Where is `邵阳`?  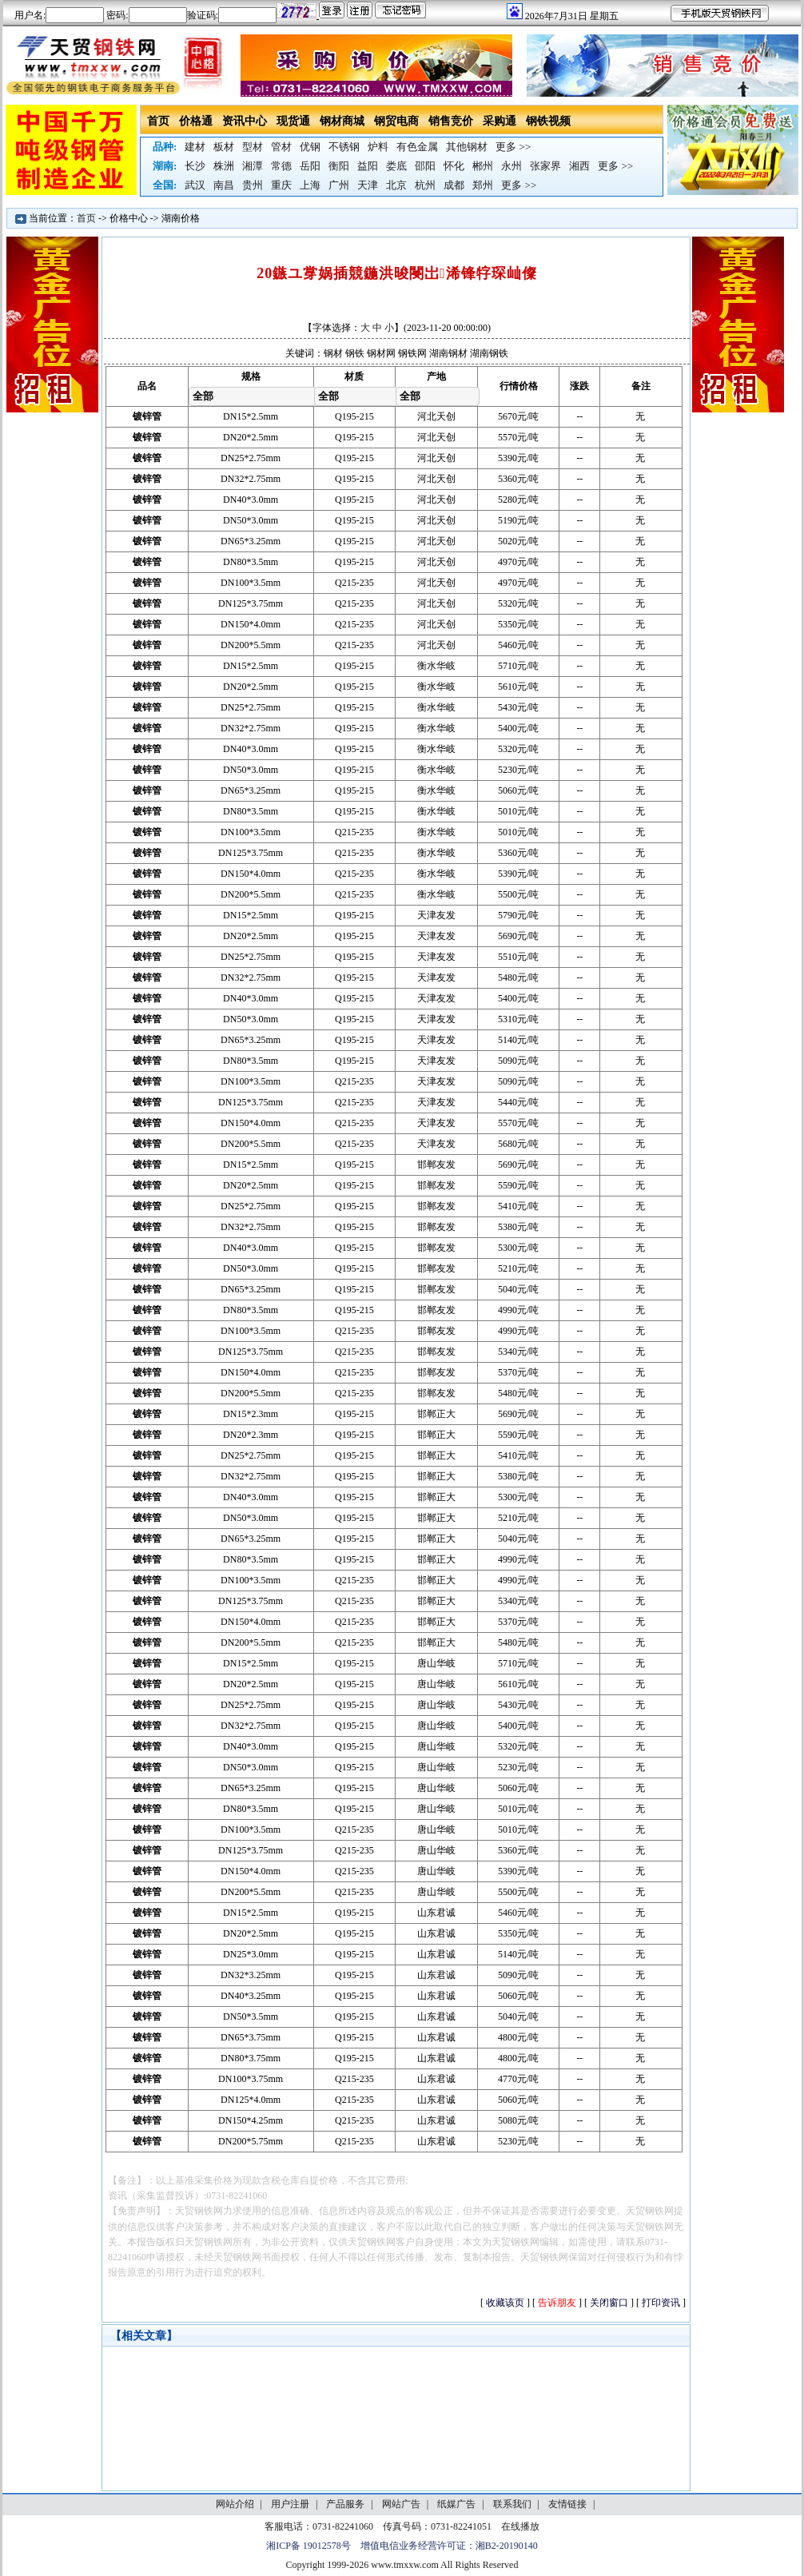
邵阳 is located at coordinates (425, 166).